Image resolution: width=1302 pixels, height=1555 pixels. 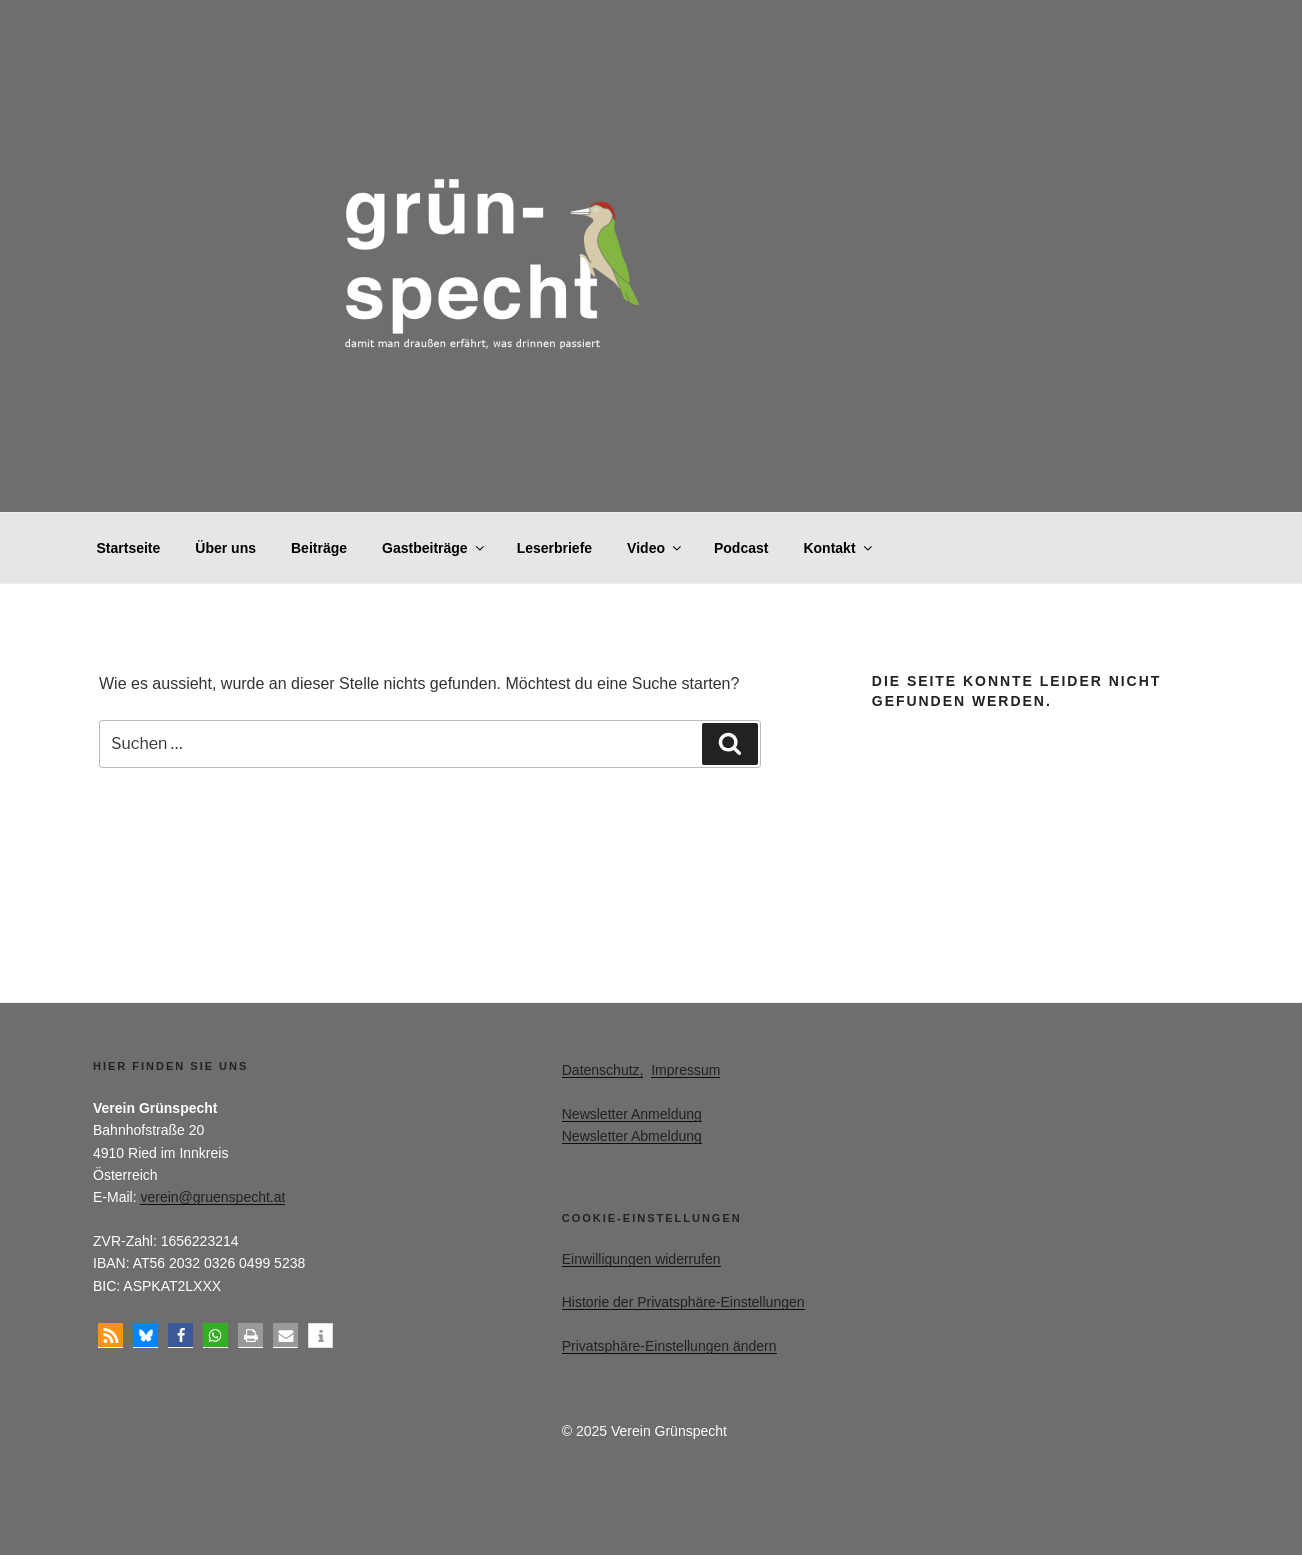 I want to click on Datenschutz,, so click(x=603, y=1070).